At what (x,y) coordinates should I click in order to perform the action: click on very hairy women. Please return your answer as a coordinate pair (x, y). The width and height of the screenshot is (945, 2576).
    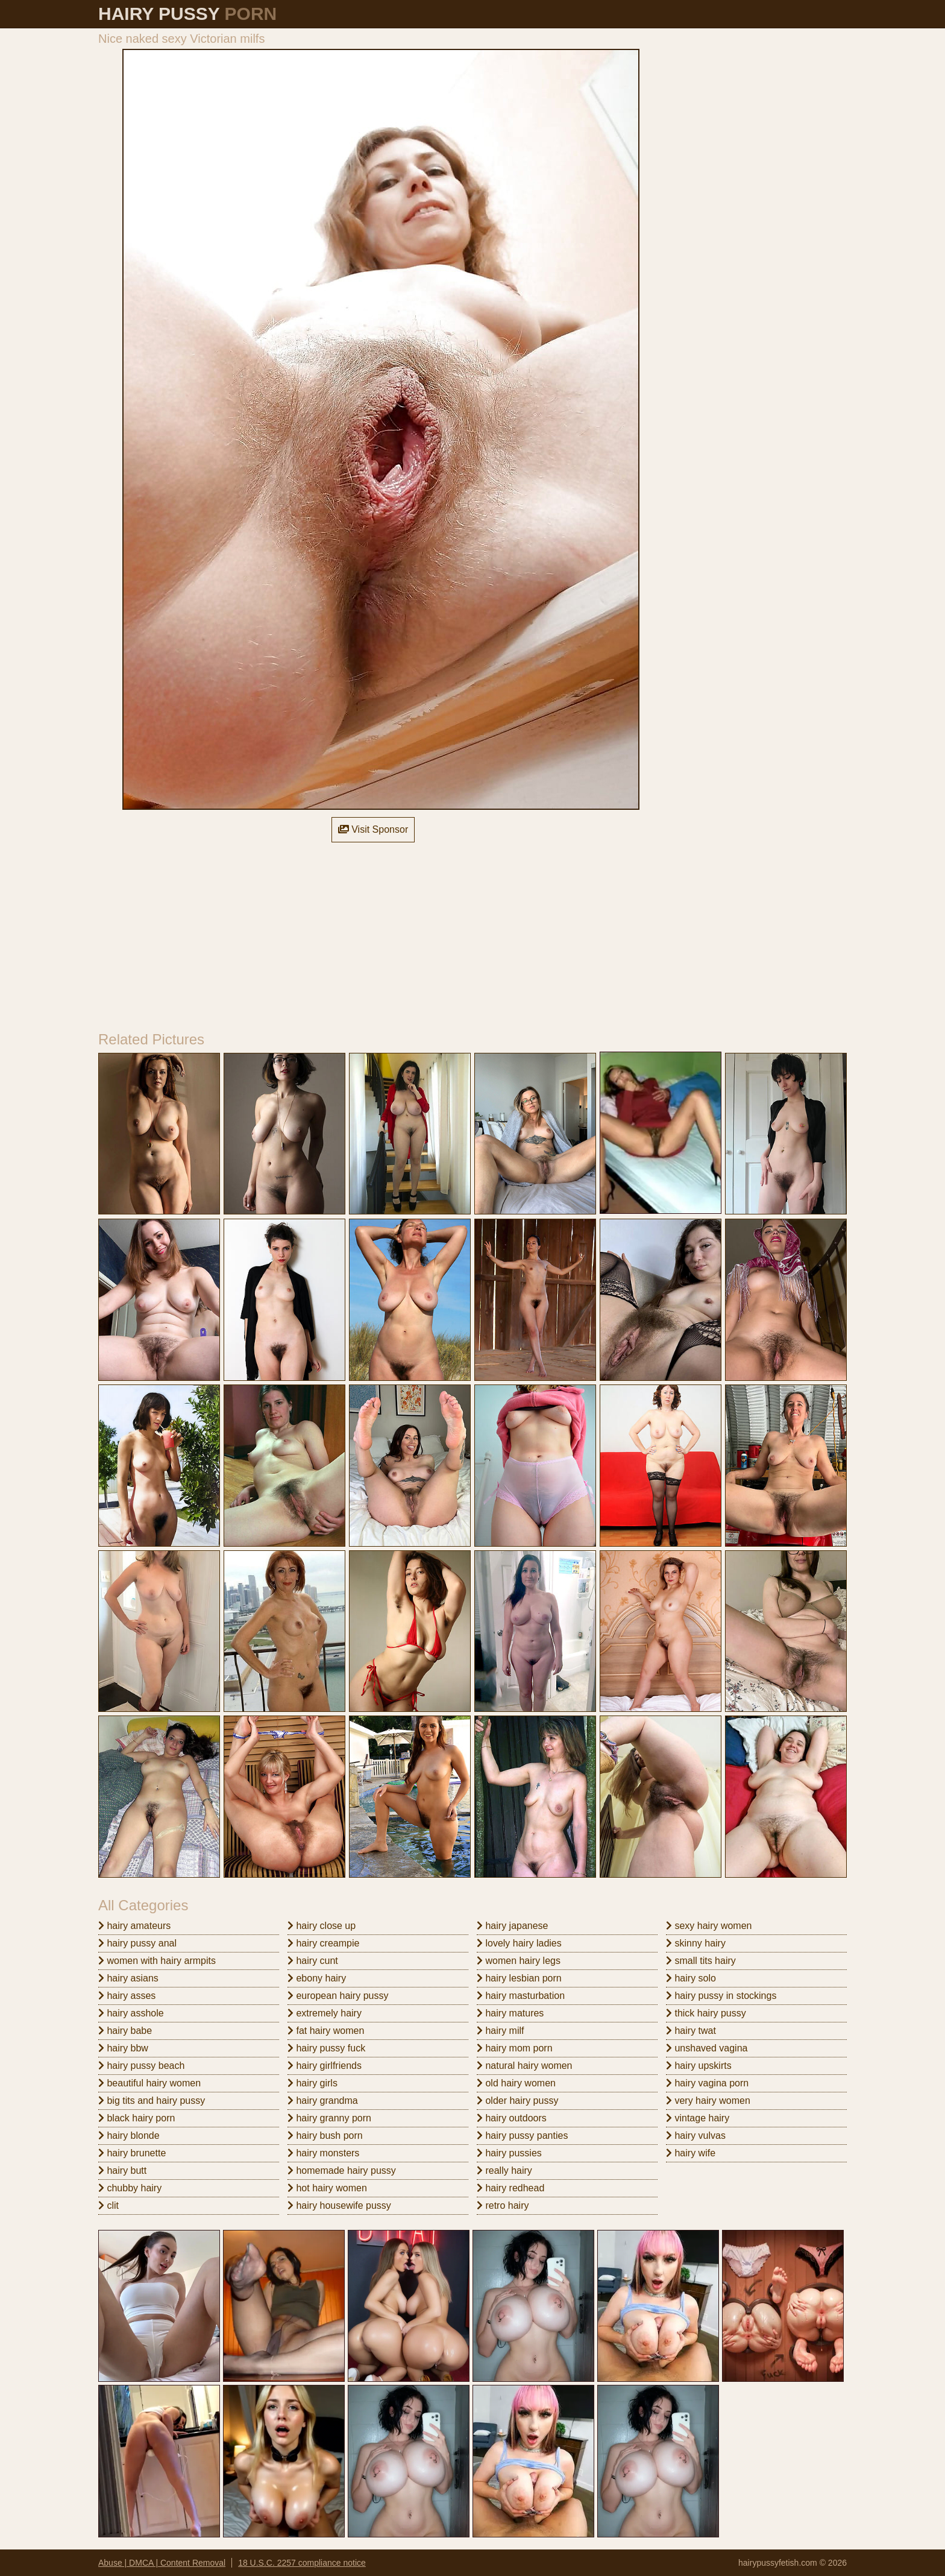
    Looking at the image, I should click on (708, 2100).